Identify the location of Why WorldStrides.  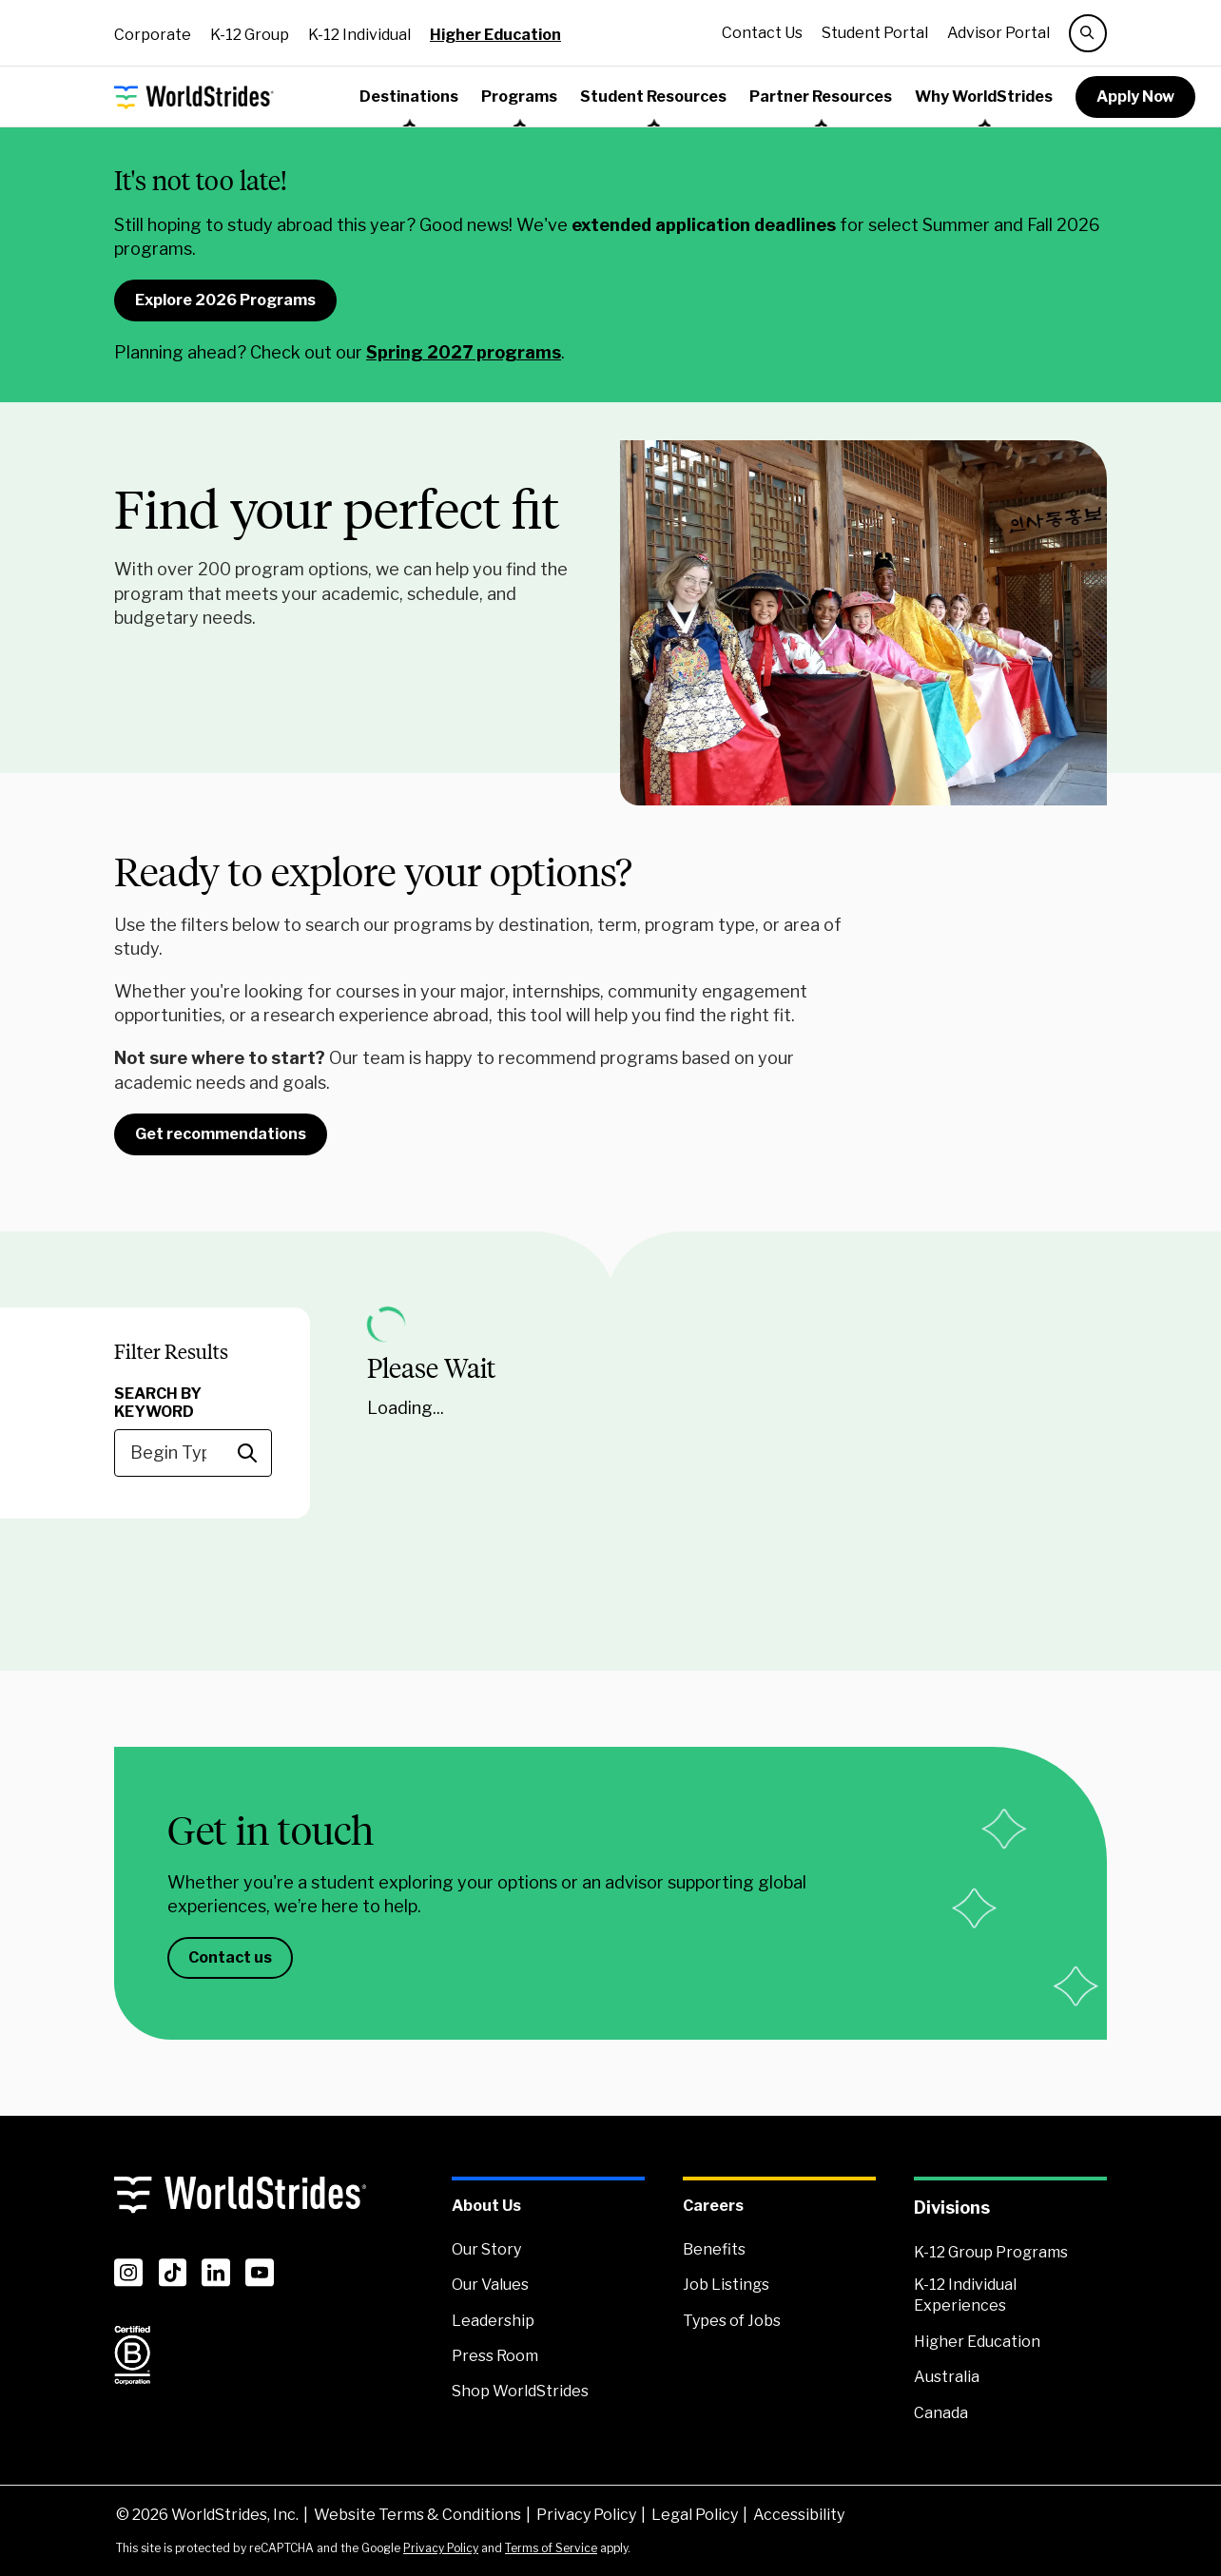
(984, 96).